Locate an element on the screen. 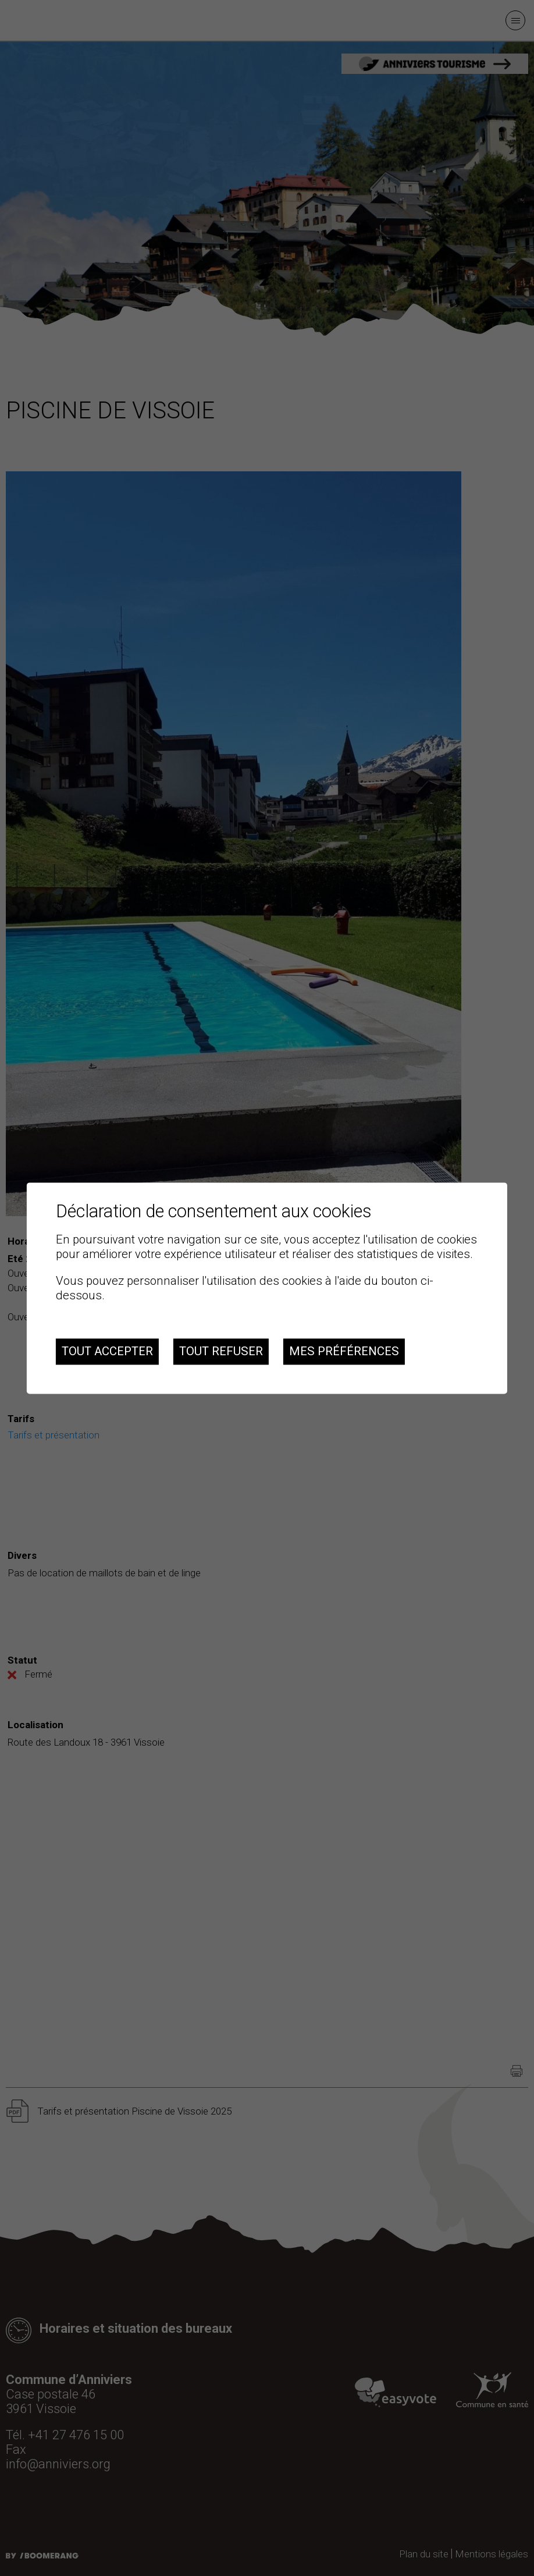 This screenshot has width=534, height=2576. Tout refuser is located at coordinates (221, 1352).